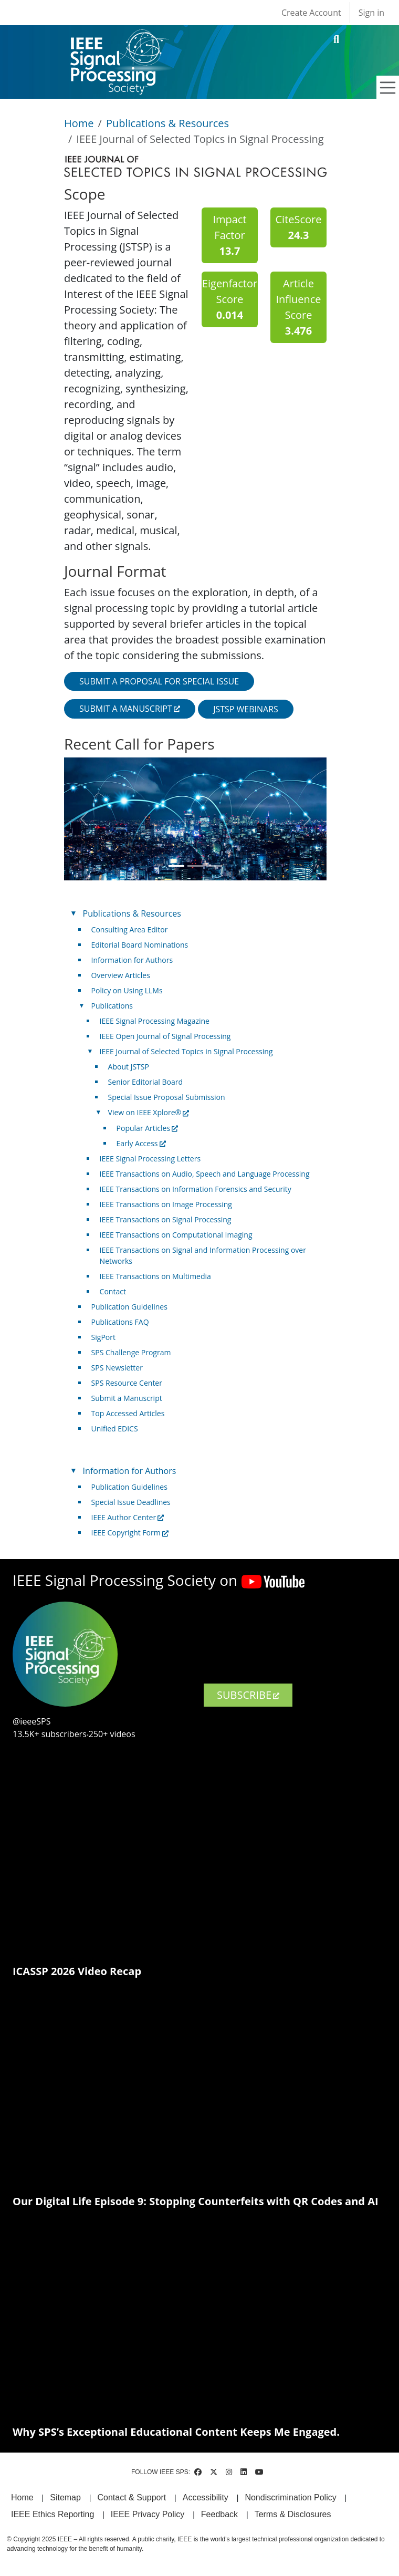 This screenshot has width=399, height=2576. Describe the element at coordinates (155, 1276) in the screenshot. I see `IEEE Transactions on Multimedia` at that location.